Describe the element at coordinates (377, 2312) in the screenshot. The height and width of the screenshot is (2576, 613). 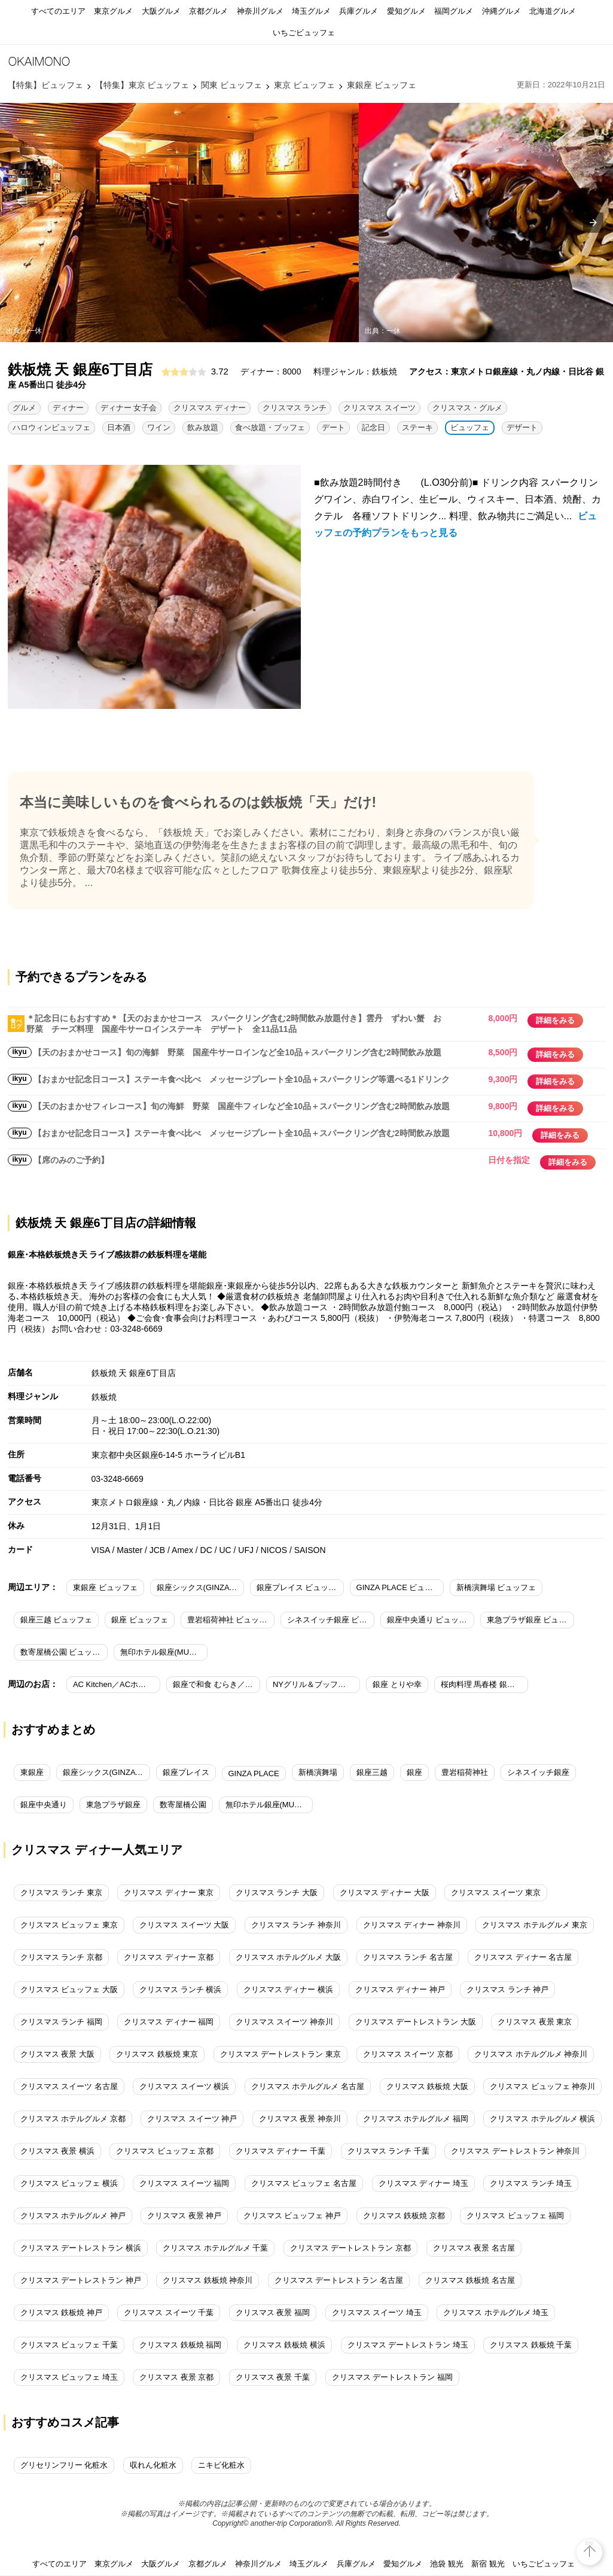
I see `クリスマス スイーツ 埼玉` at that location.